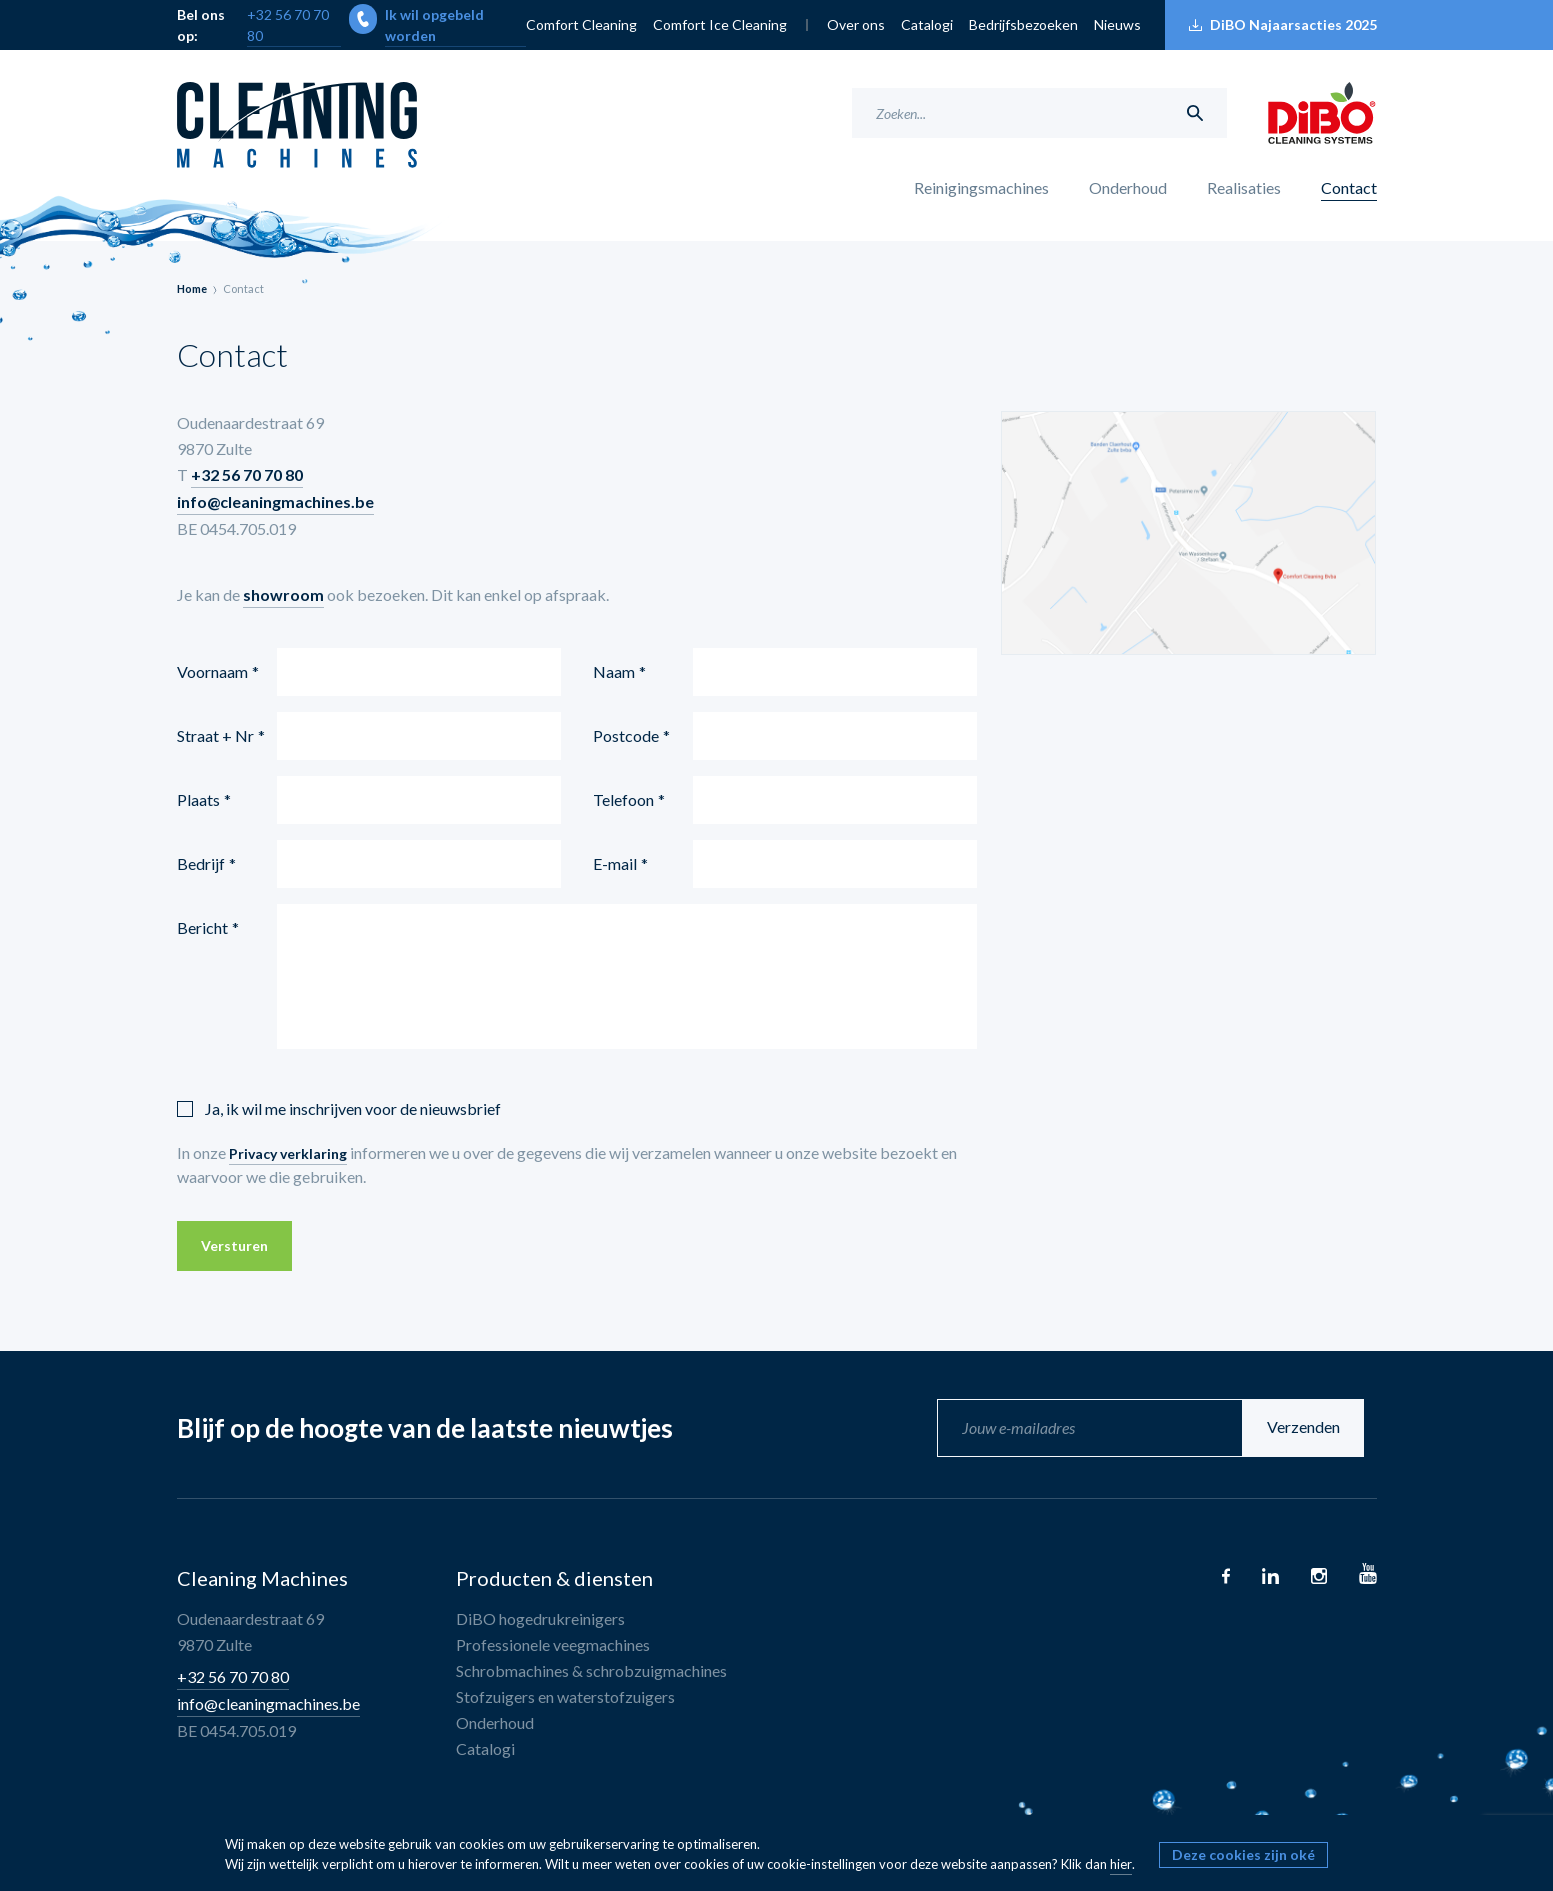 The height and width of the screenshot is (1891, 1553). I want to click on Telefoon, so click(623, 799).